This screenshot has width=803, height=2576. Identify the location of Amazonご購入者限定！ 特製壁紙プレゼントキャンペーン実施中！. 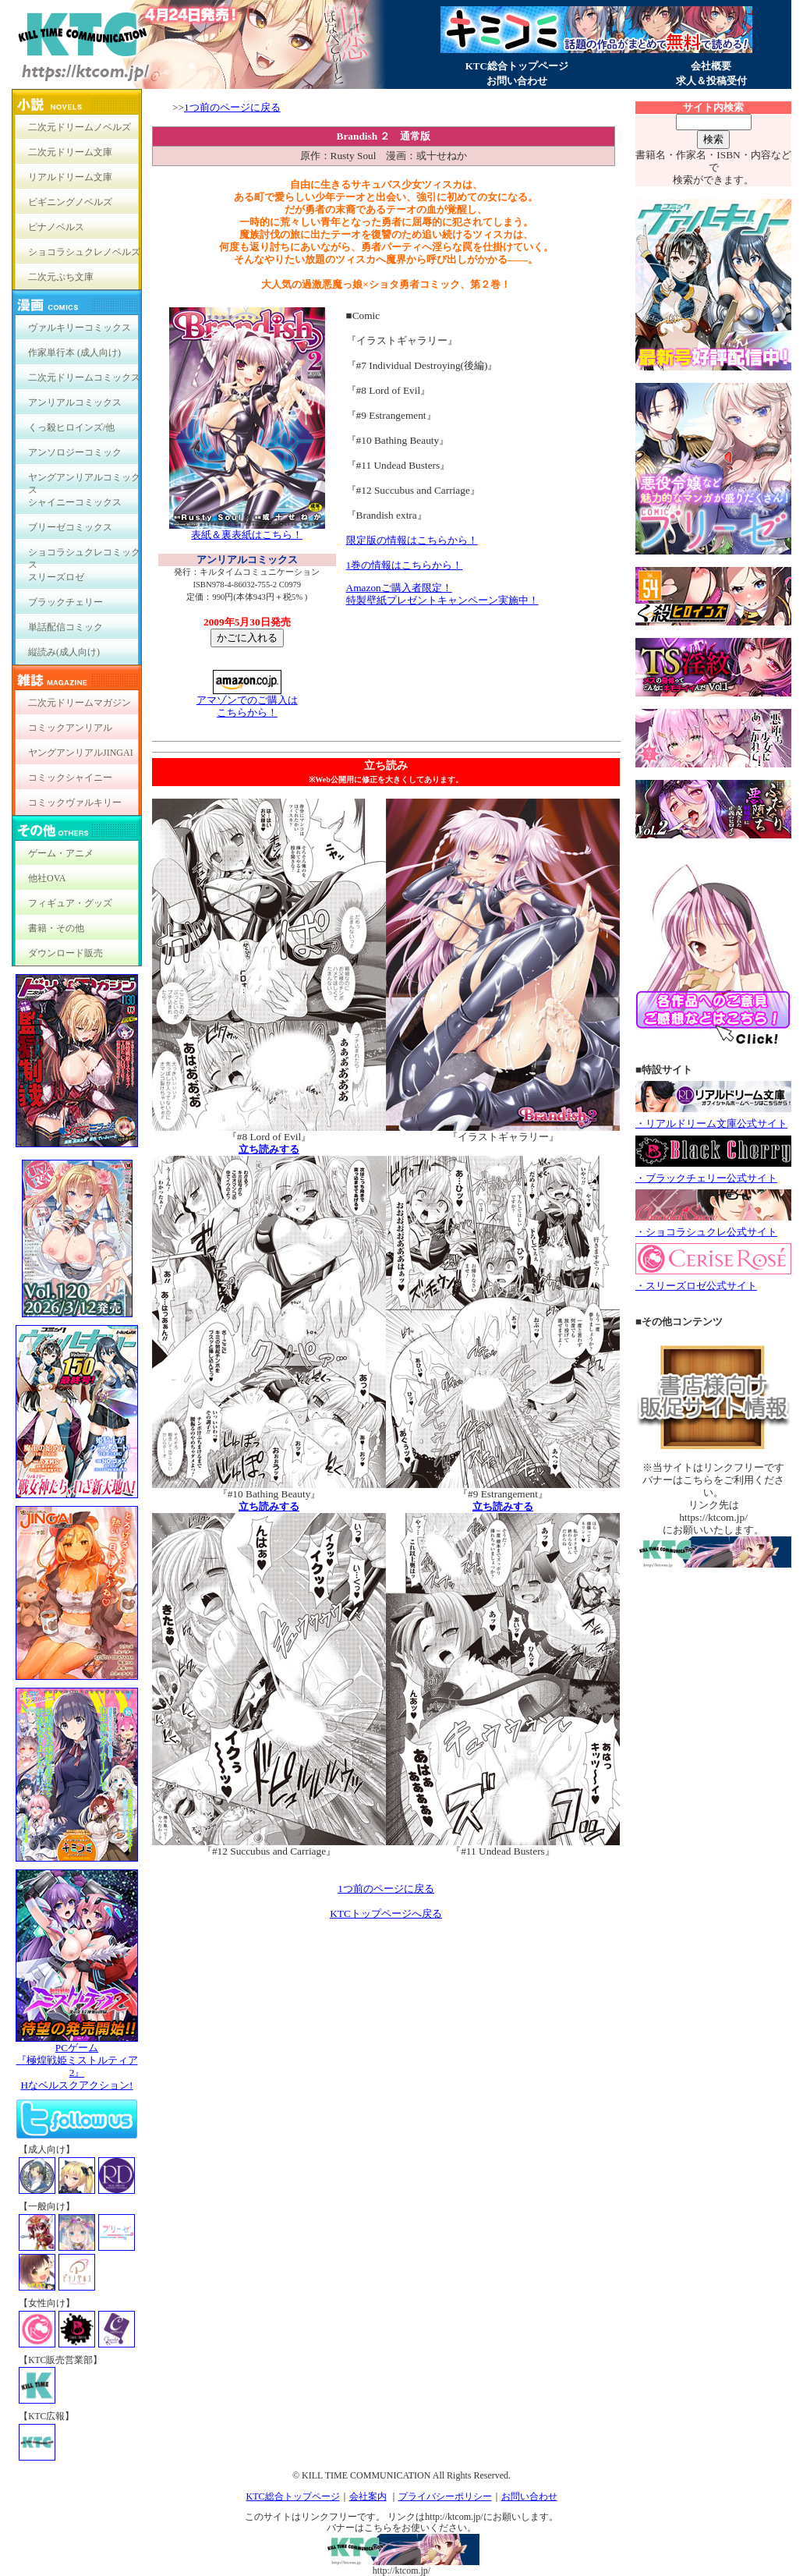
(442, 594).